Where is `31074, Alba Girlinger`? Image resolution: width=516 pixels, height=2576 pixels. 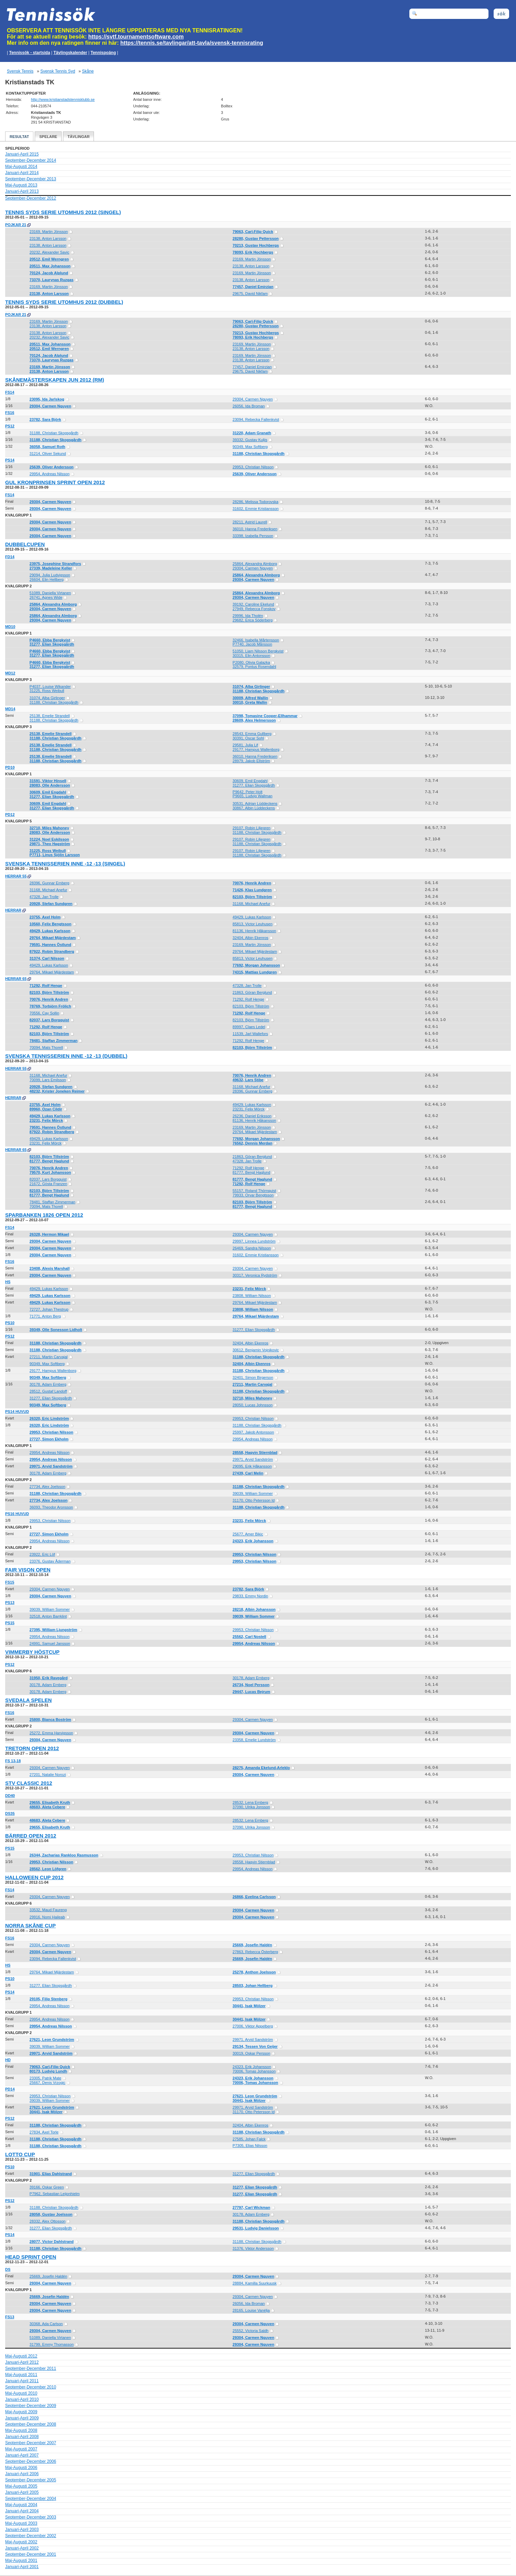
31074, Alba Girlinger is located at coordinates (251, 686).